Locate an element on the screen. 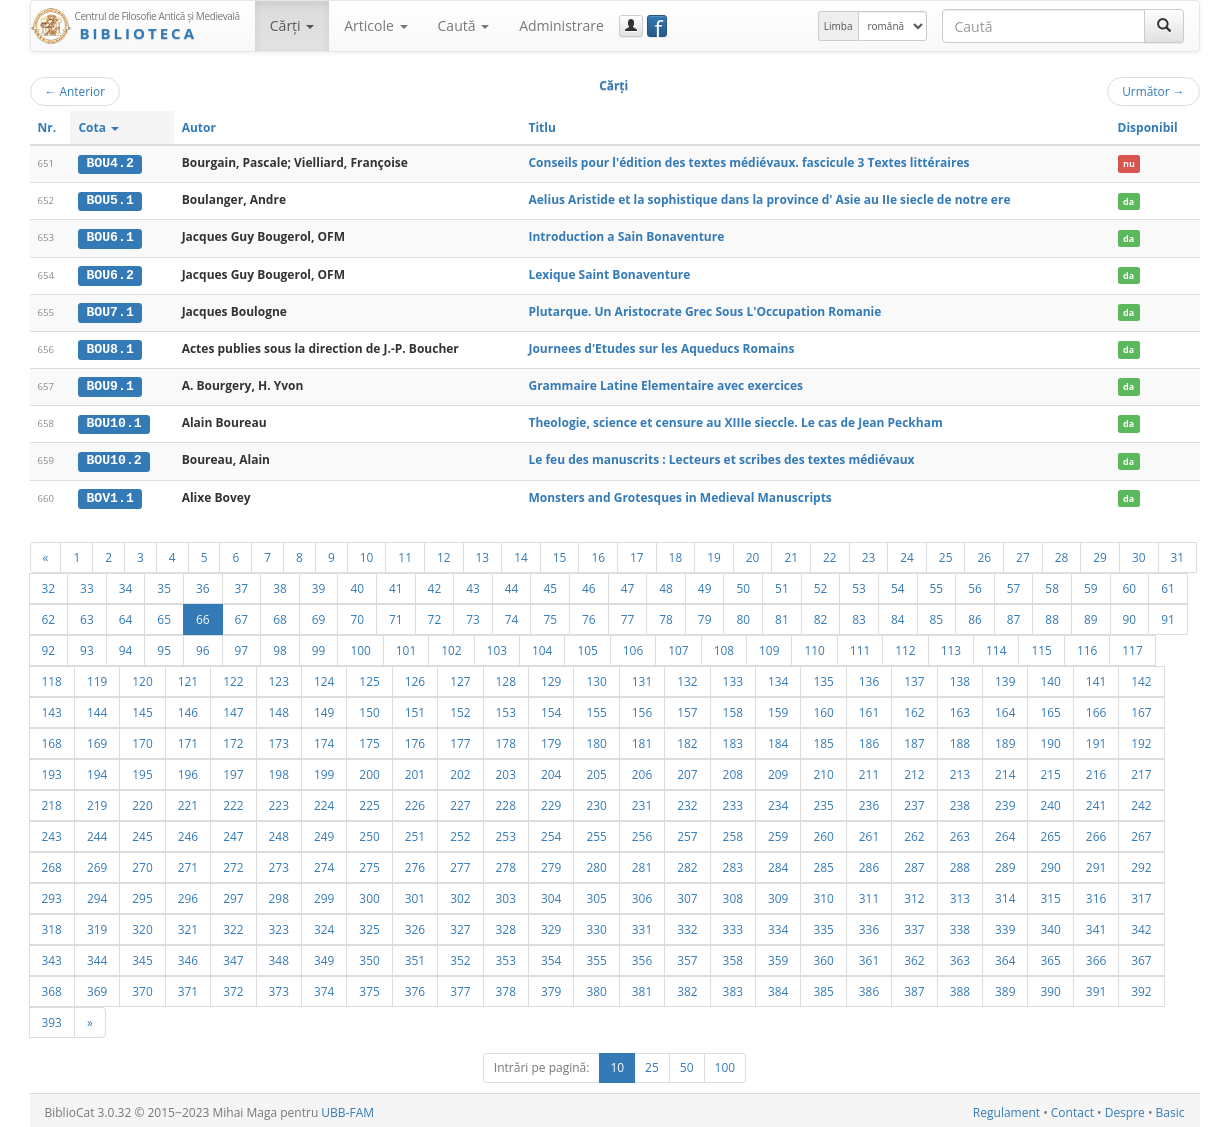  226 is located at coordinates (415, 801).